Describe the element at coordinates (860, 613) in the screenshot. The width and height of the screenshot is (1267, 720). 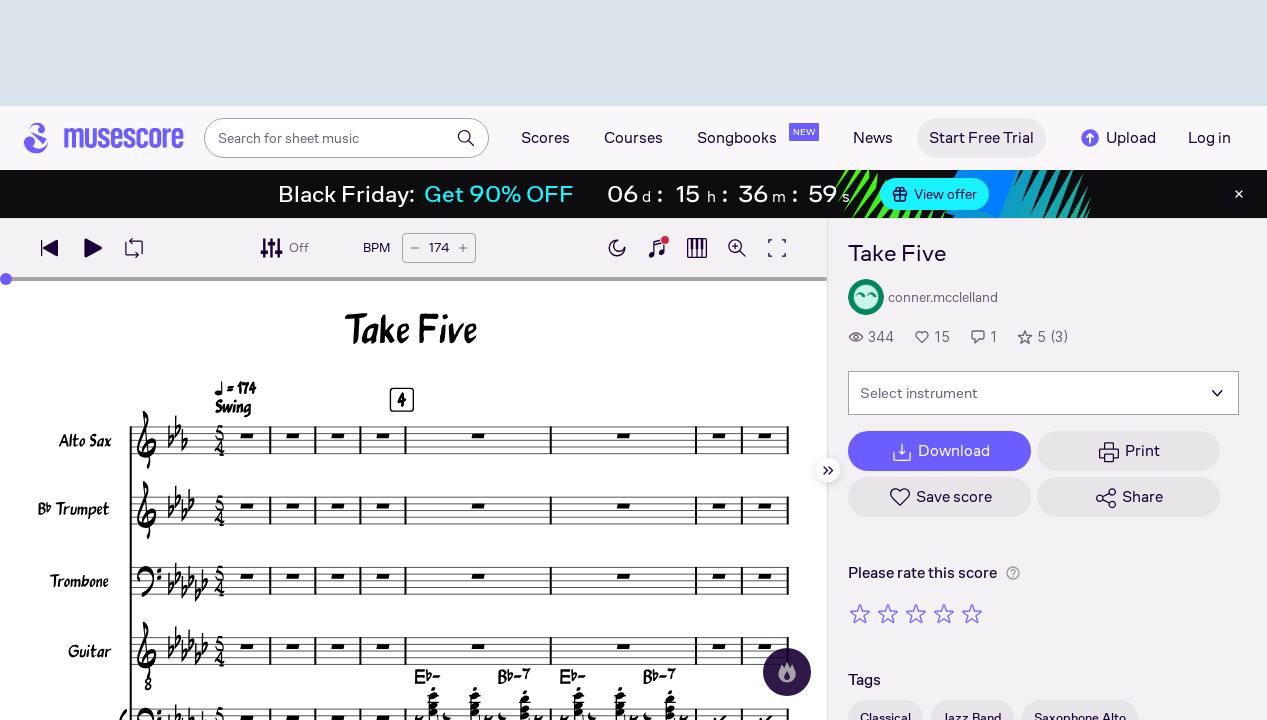
I see `[Rate 1 out of 5 stars]` at that location.